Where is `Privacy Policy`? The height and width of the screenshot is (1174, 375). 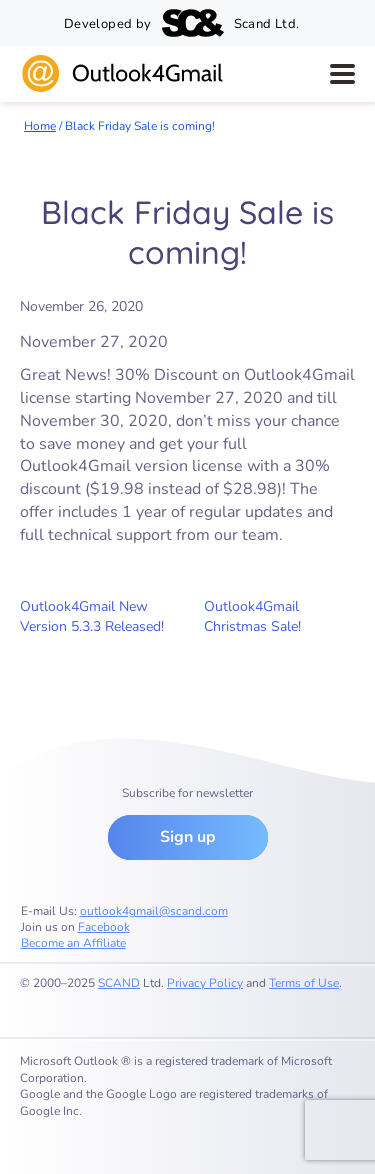
Privacy Policy is located at coordinates (205, 983).